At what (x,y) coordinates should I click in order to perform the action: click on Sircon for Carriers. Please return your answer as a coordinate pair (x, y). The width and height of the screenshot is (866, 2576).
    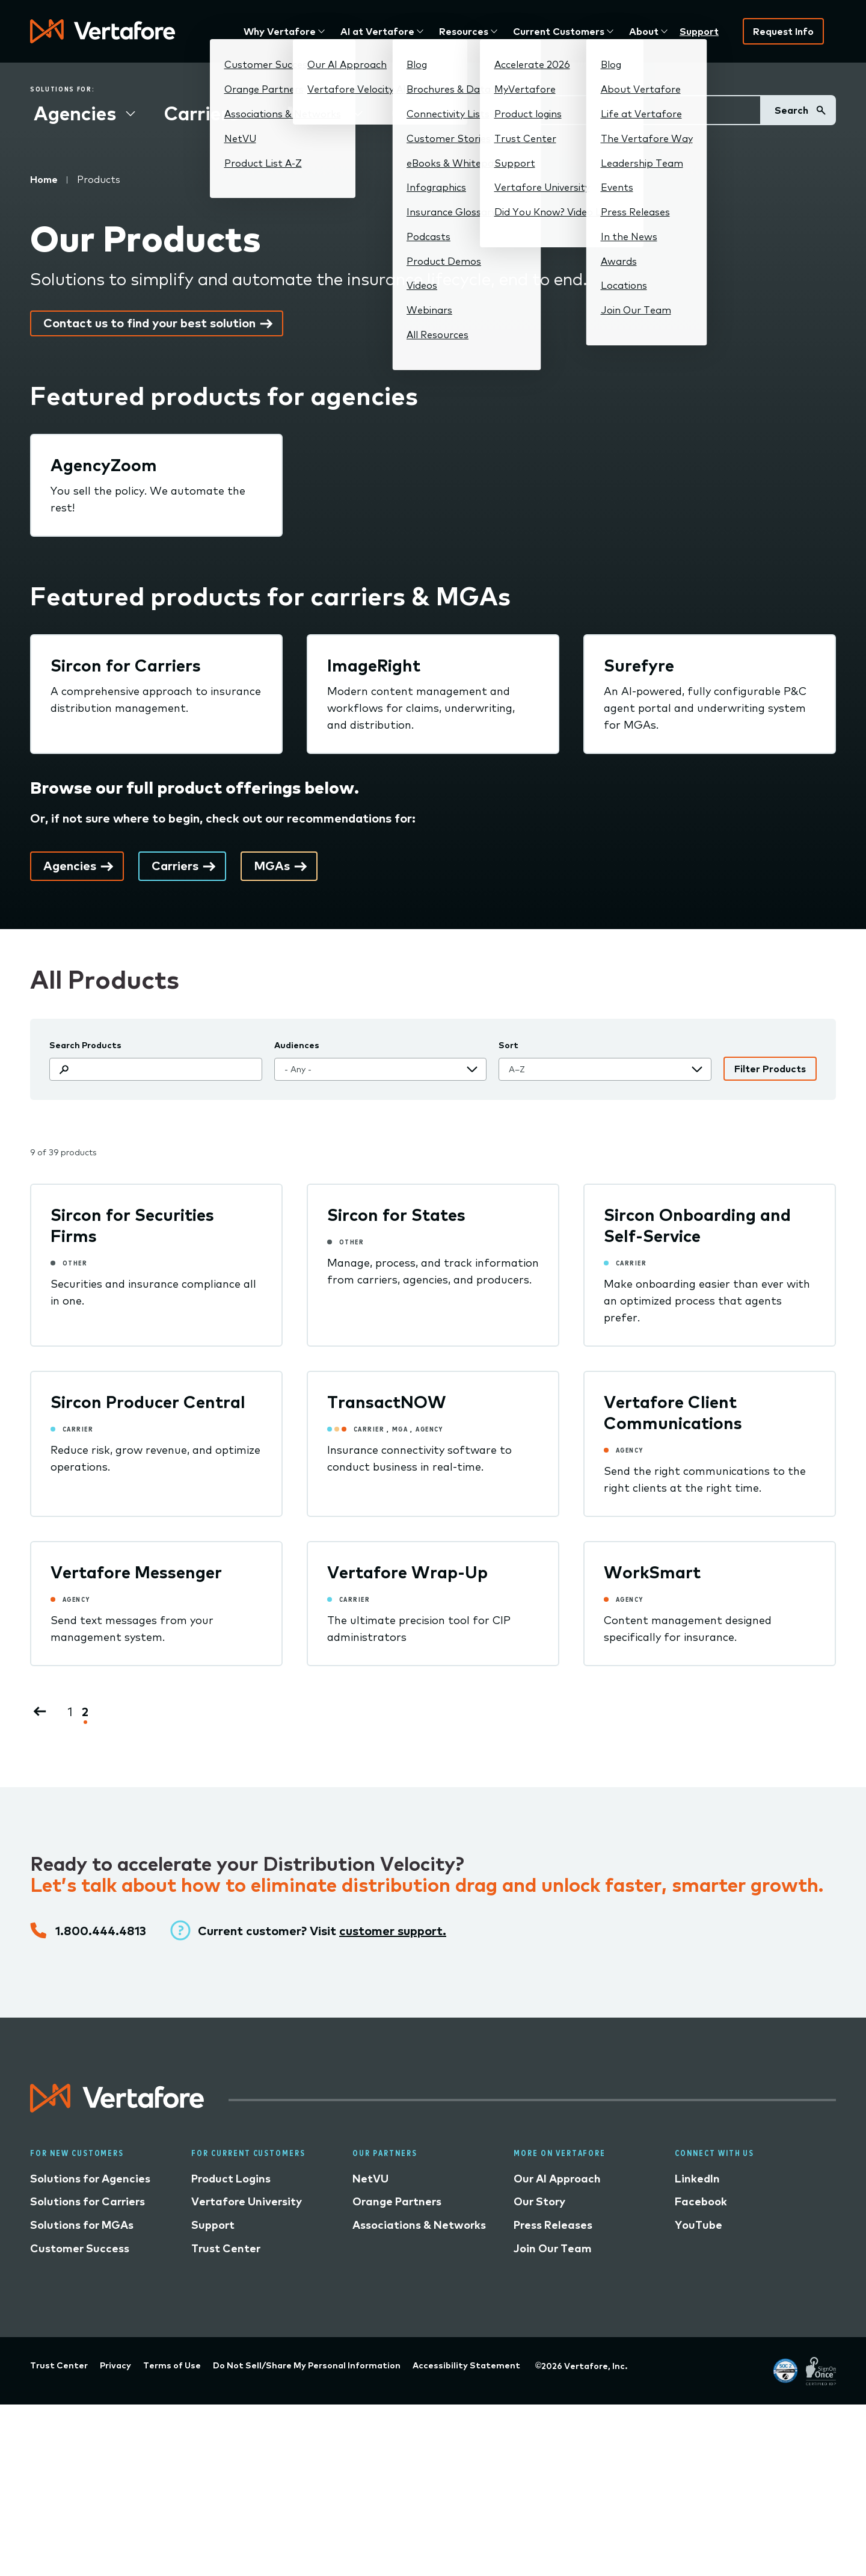
    Looking at the image, I should click on (126, 665).